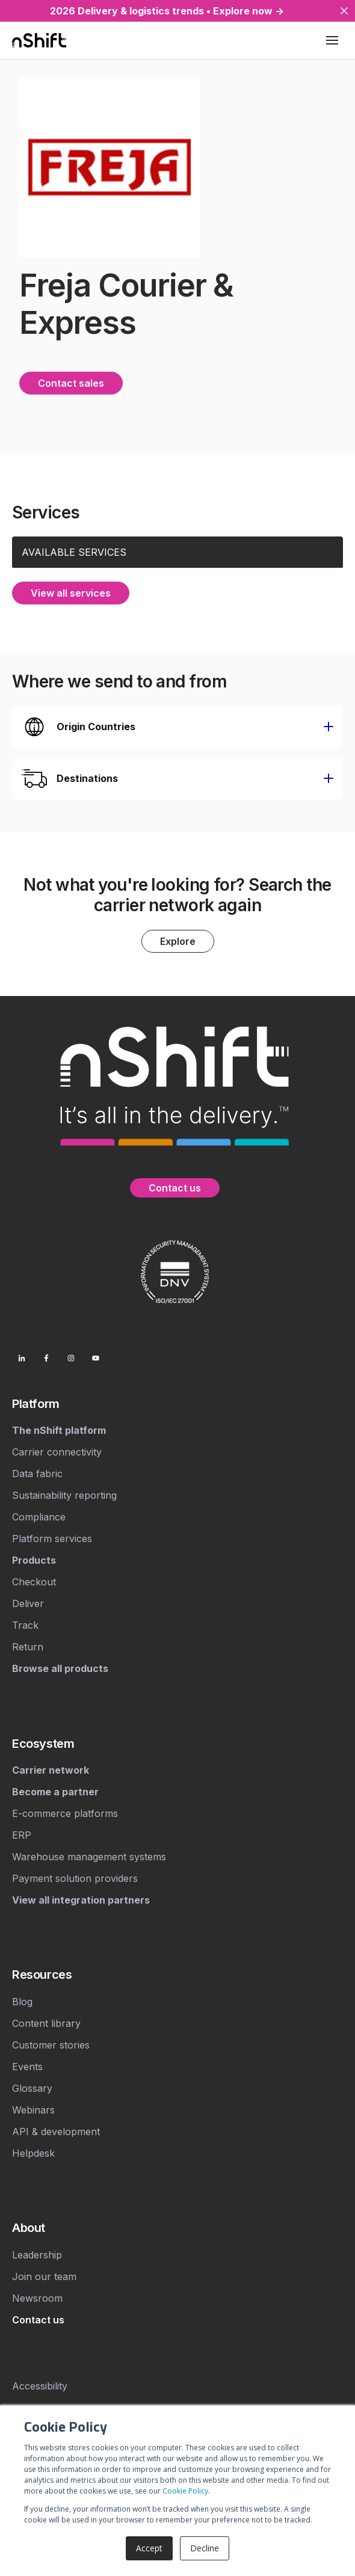 The height and width of the screenshot is (2576, 355). What do you see at coordinates (65, 1812) in the screenshot?
I see `E-commerce platforms [menuitem]` at bounding box center [65, 1812].